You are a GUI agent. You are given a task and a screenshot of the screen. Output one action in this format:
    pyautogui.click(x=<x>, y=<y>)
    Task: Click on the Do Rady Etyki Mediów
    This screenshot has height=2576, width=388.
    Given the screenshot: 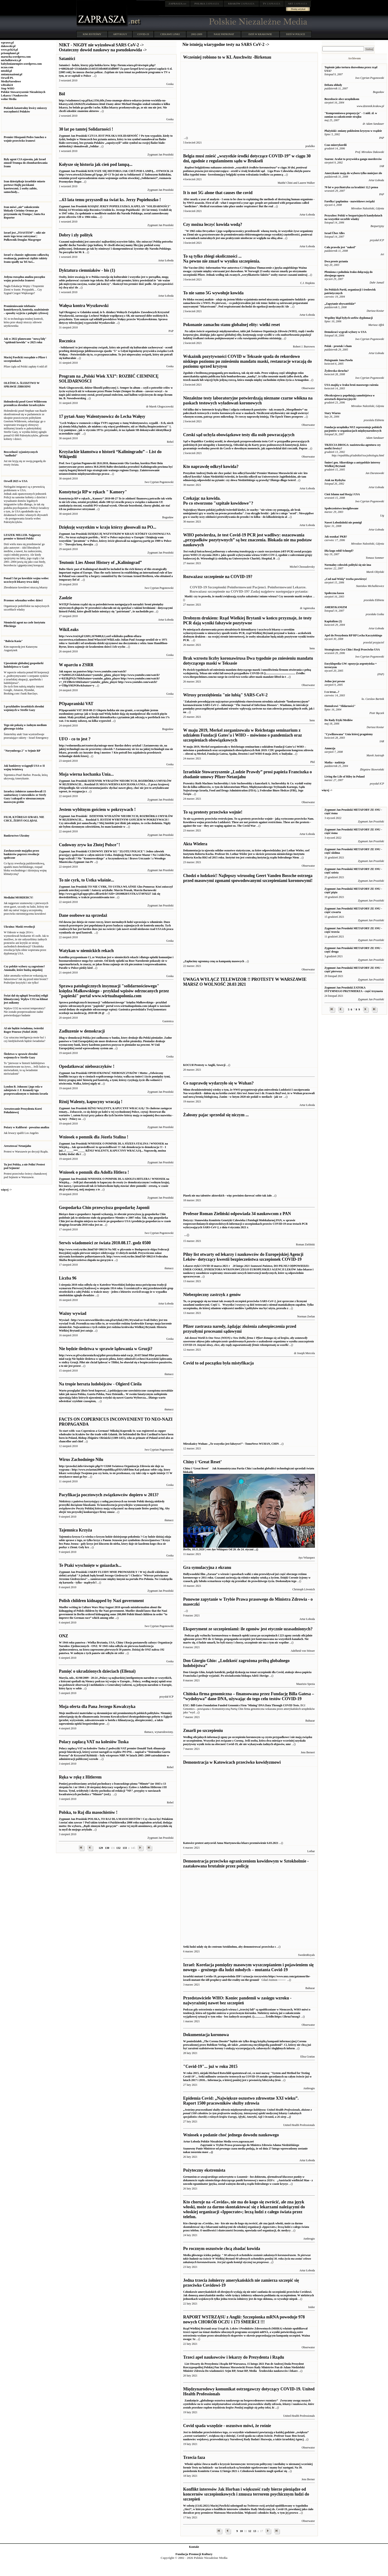 What is the action you would take?
    pyautogui.click(x=339, y=720)
    